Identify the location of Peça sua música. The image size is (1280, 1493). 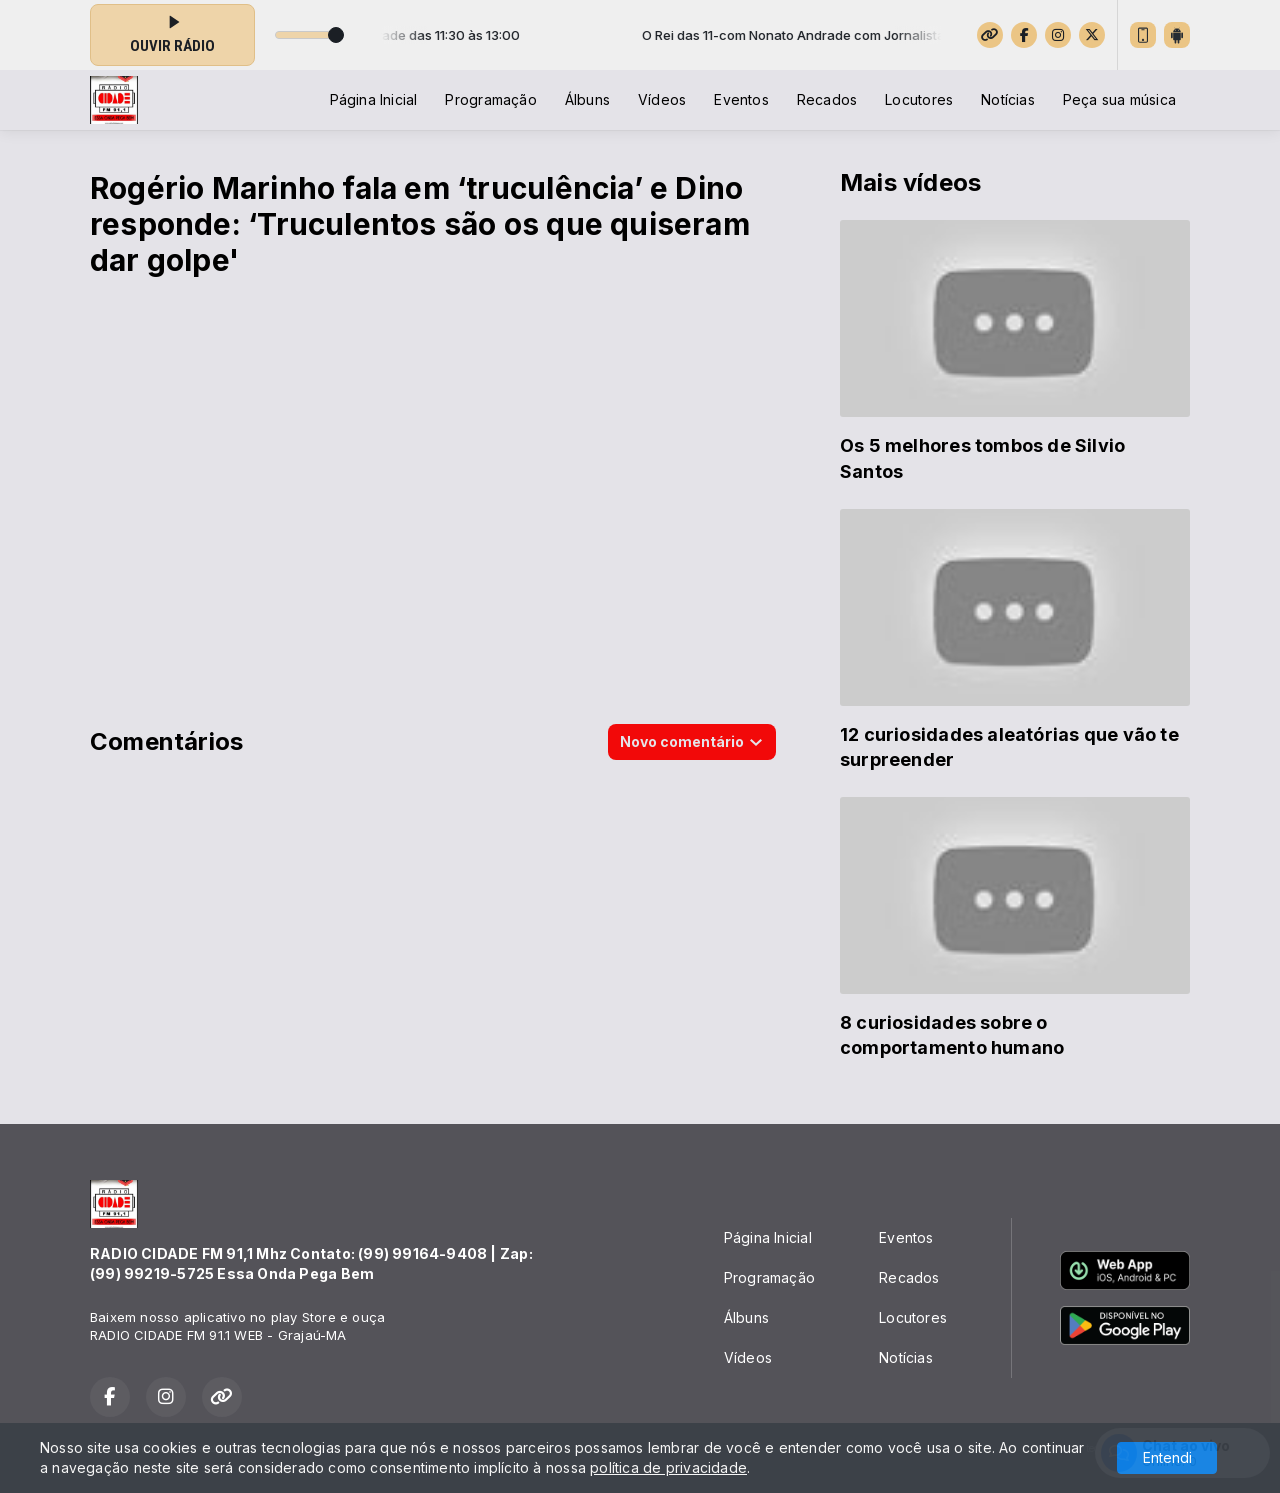
(1119, 99).